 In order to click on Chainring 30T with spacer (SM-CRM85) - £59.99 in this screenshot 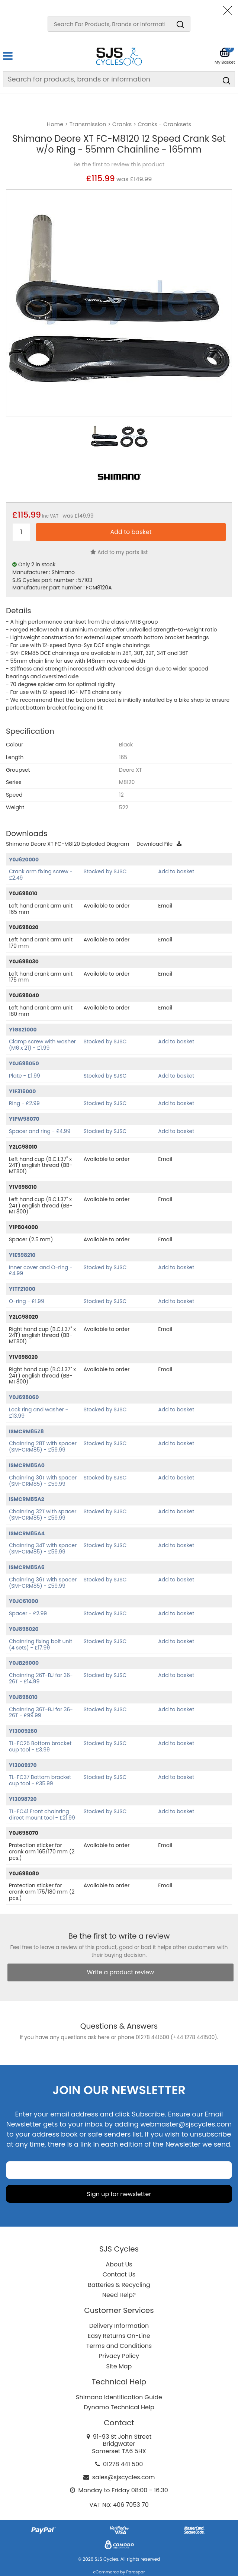, I will do `click(43, 1481)`.